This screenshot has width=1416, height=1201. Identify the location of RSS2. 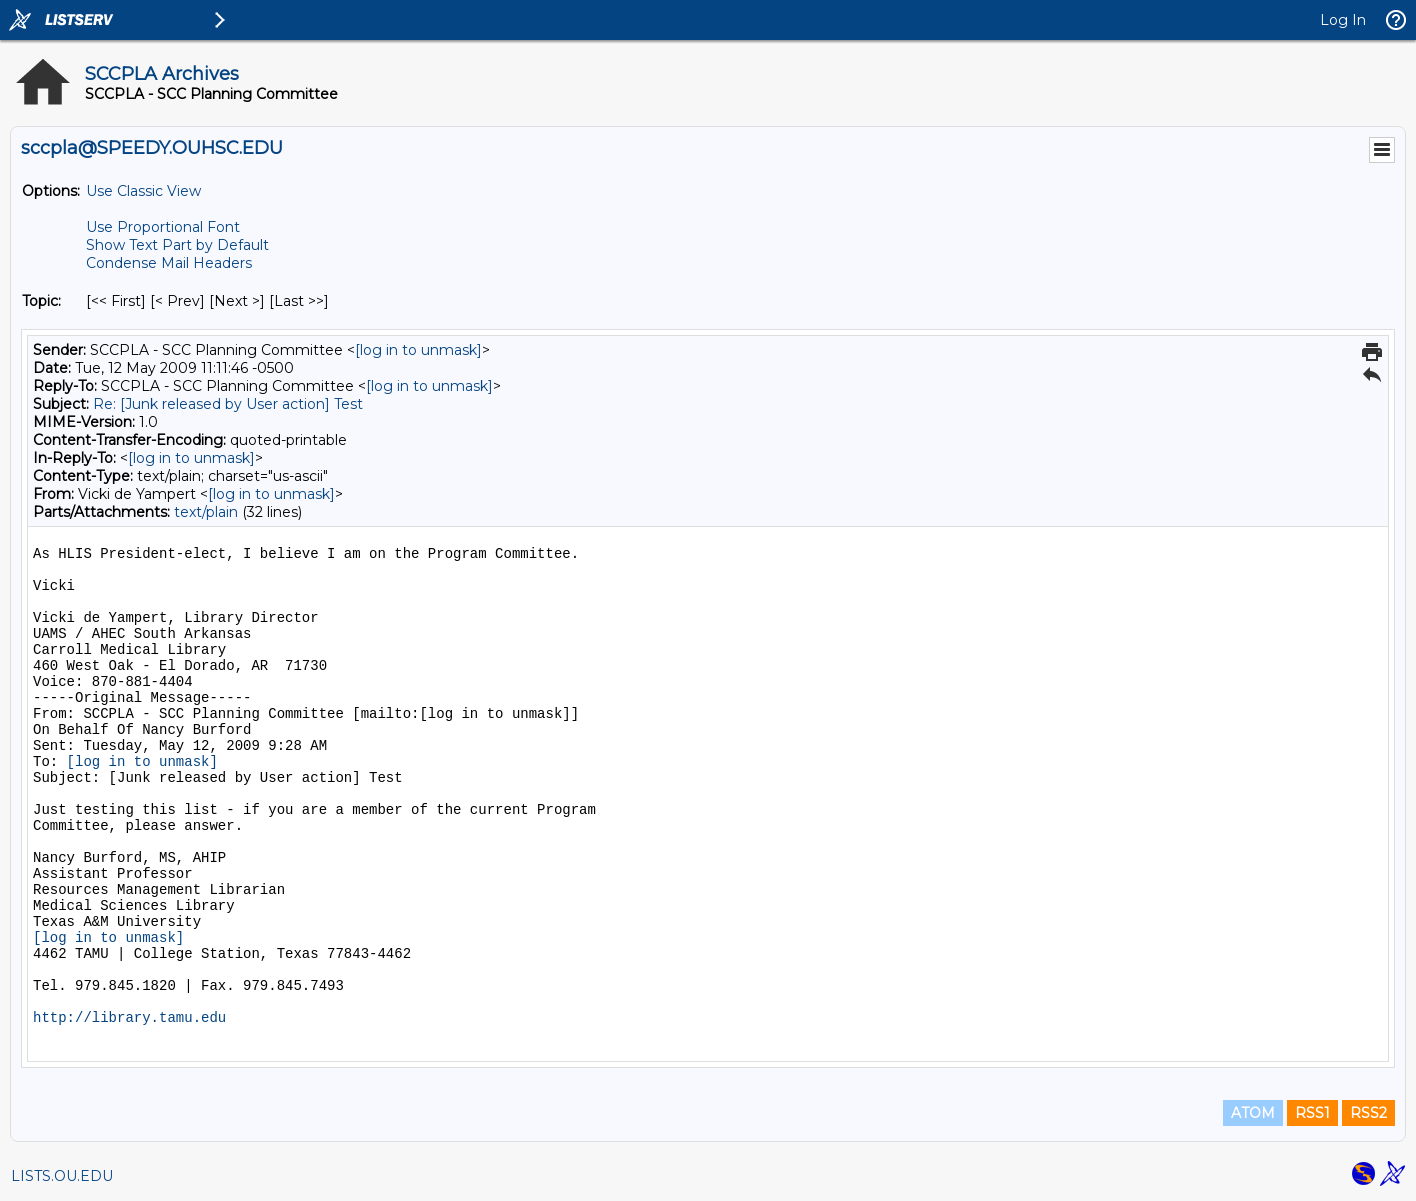
(1368, 1113).